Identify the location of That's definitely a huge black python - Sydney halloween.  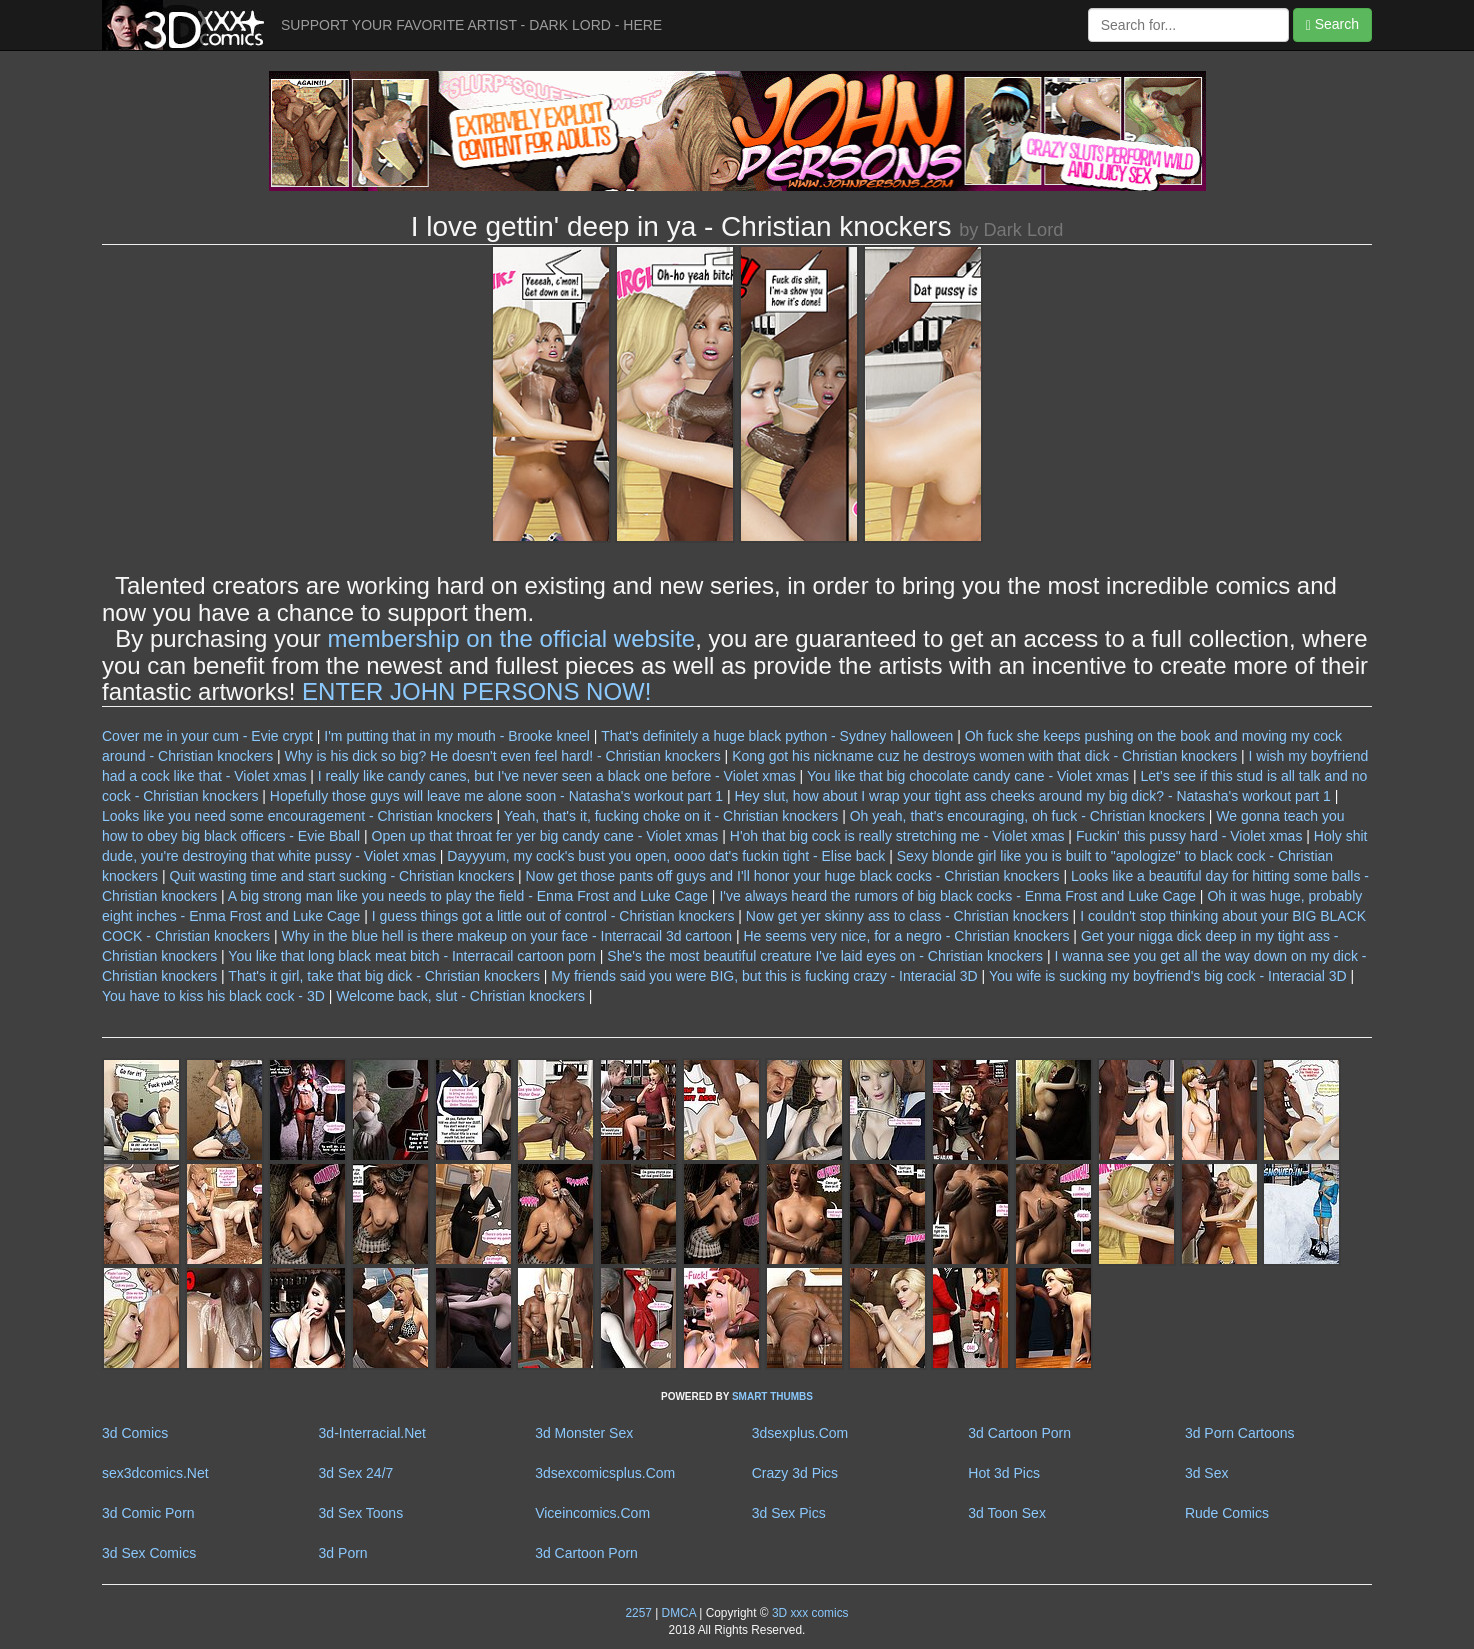
(777, 736).